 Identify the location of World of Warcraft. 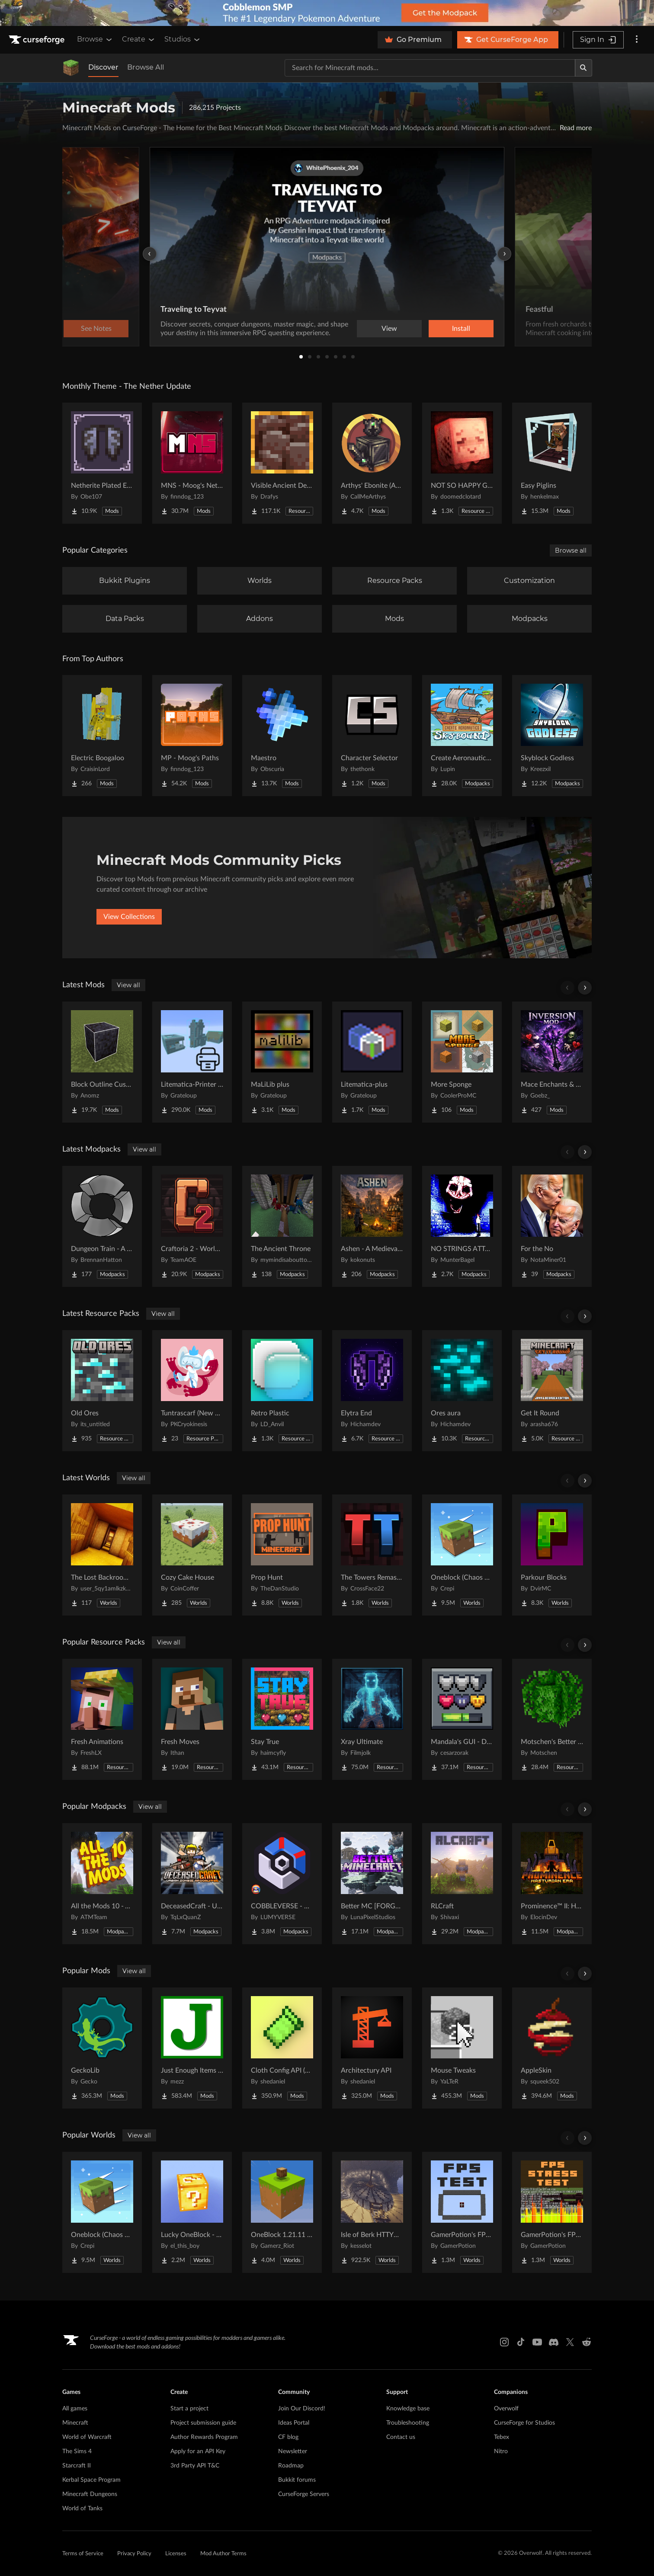
(87, 2437).